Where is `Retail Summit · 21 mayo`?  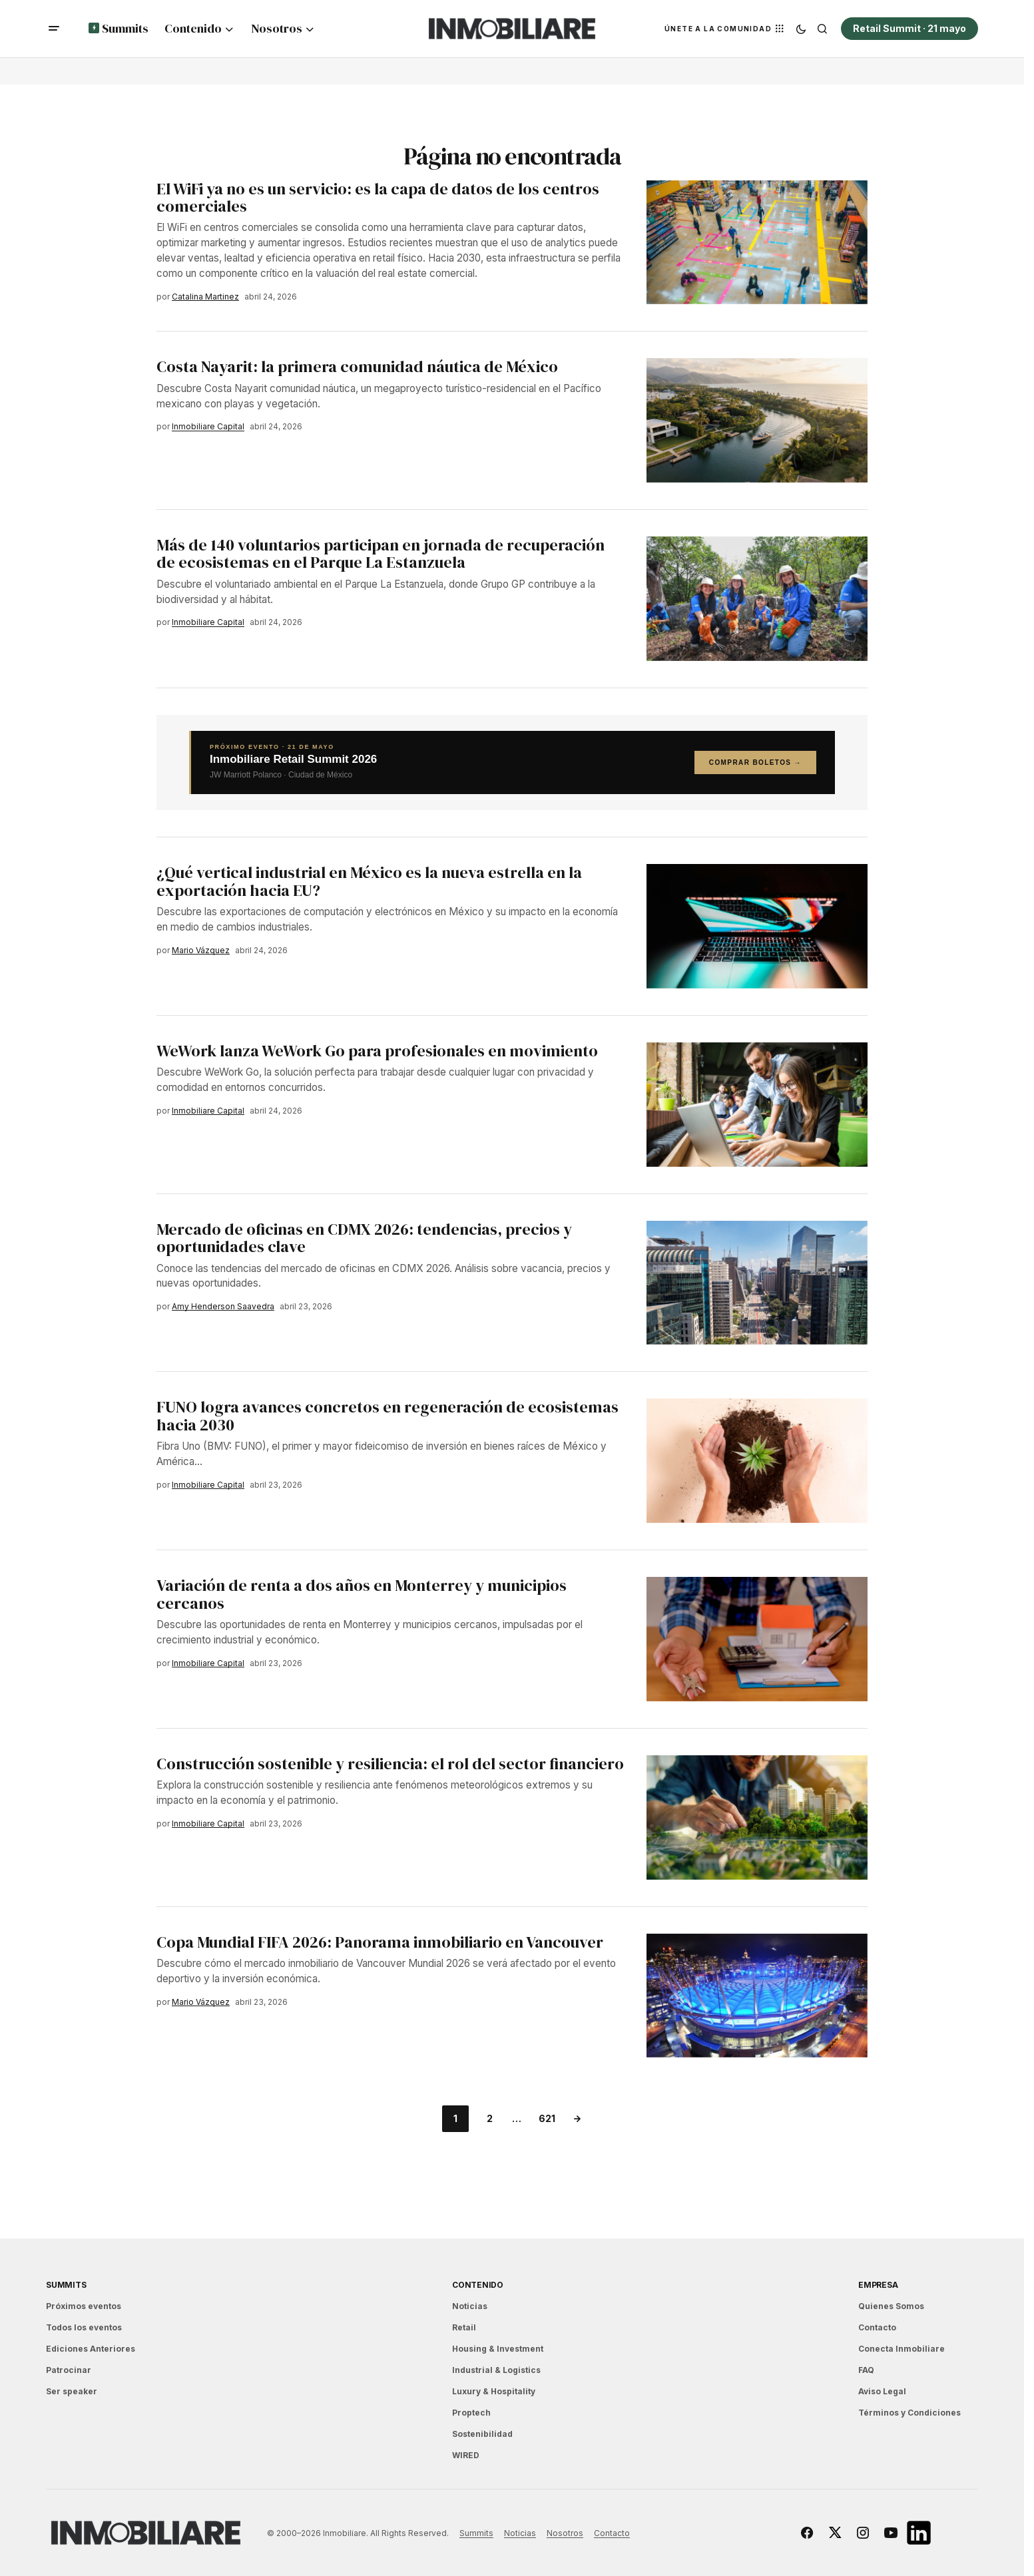
Retail Summit · 21 mayo is located at coordinates (909, 28).